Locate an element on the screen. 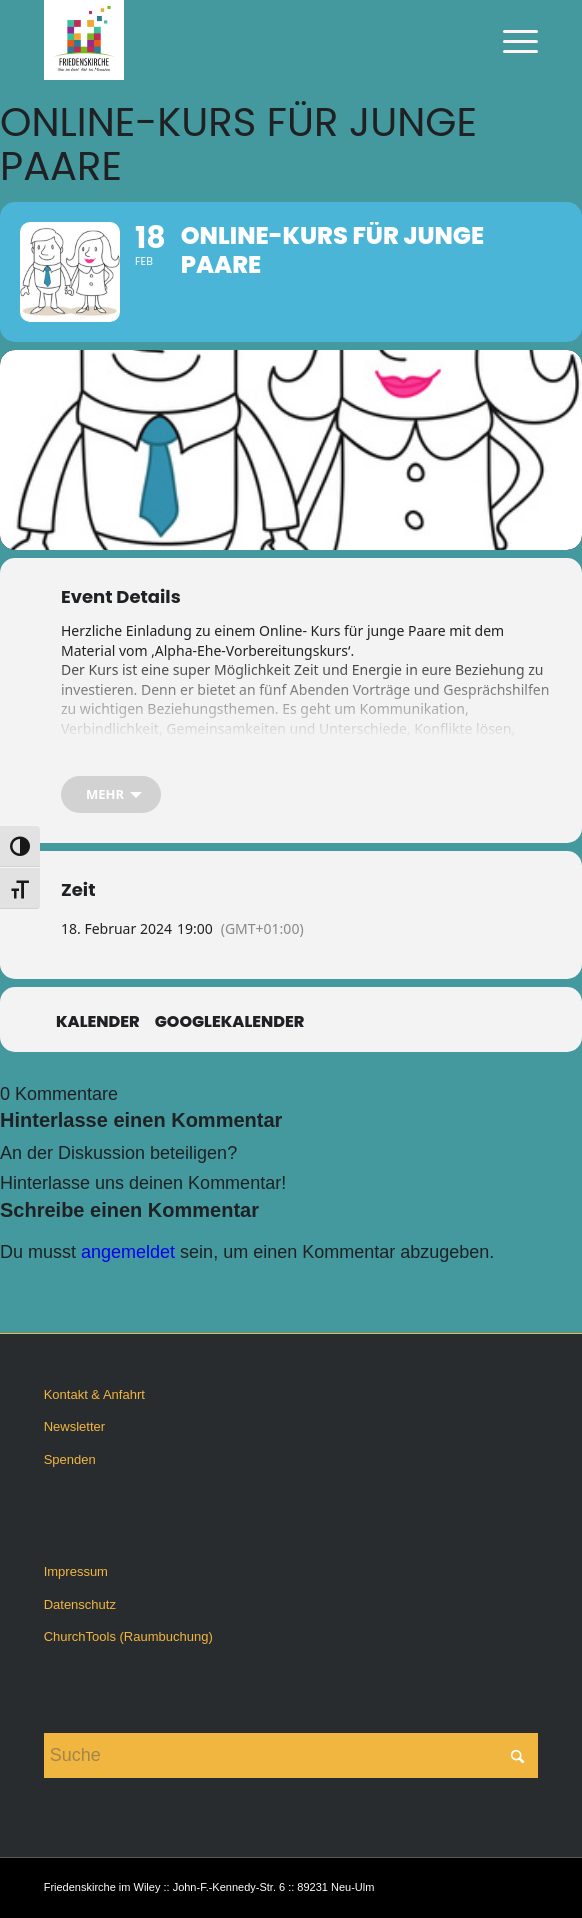 The height and width of the screenshot is (1918, 582). GoogleKalender is located at coordinates (230, 1022).